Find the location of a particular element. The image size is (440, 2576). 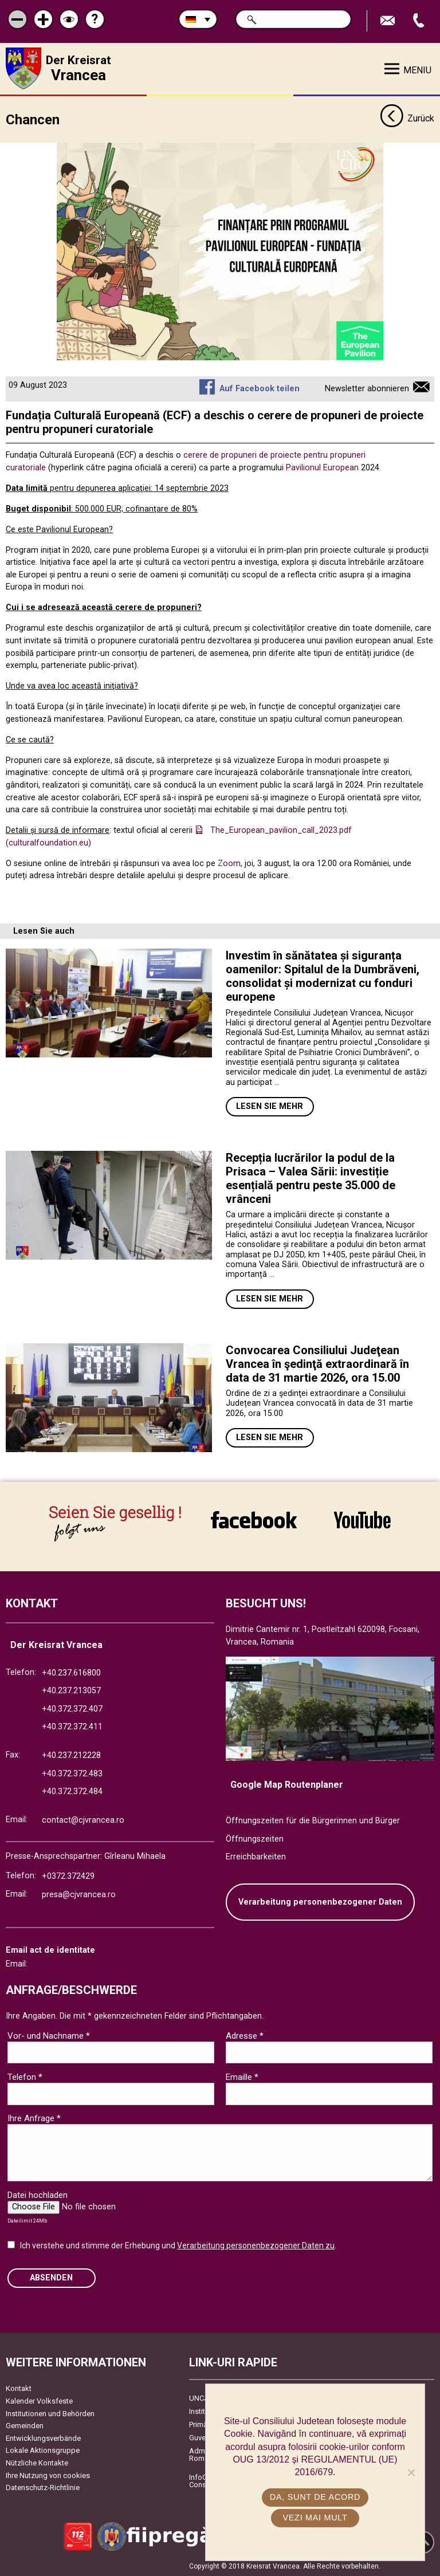

Apeleaza Telefon +40372474675 is located at coordinates (420, 21).